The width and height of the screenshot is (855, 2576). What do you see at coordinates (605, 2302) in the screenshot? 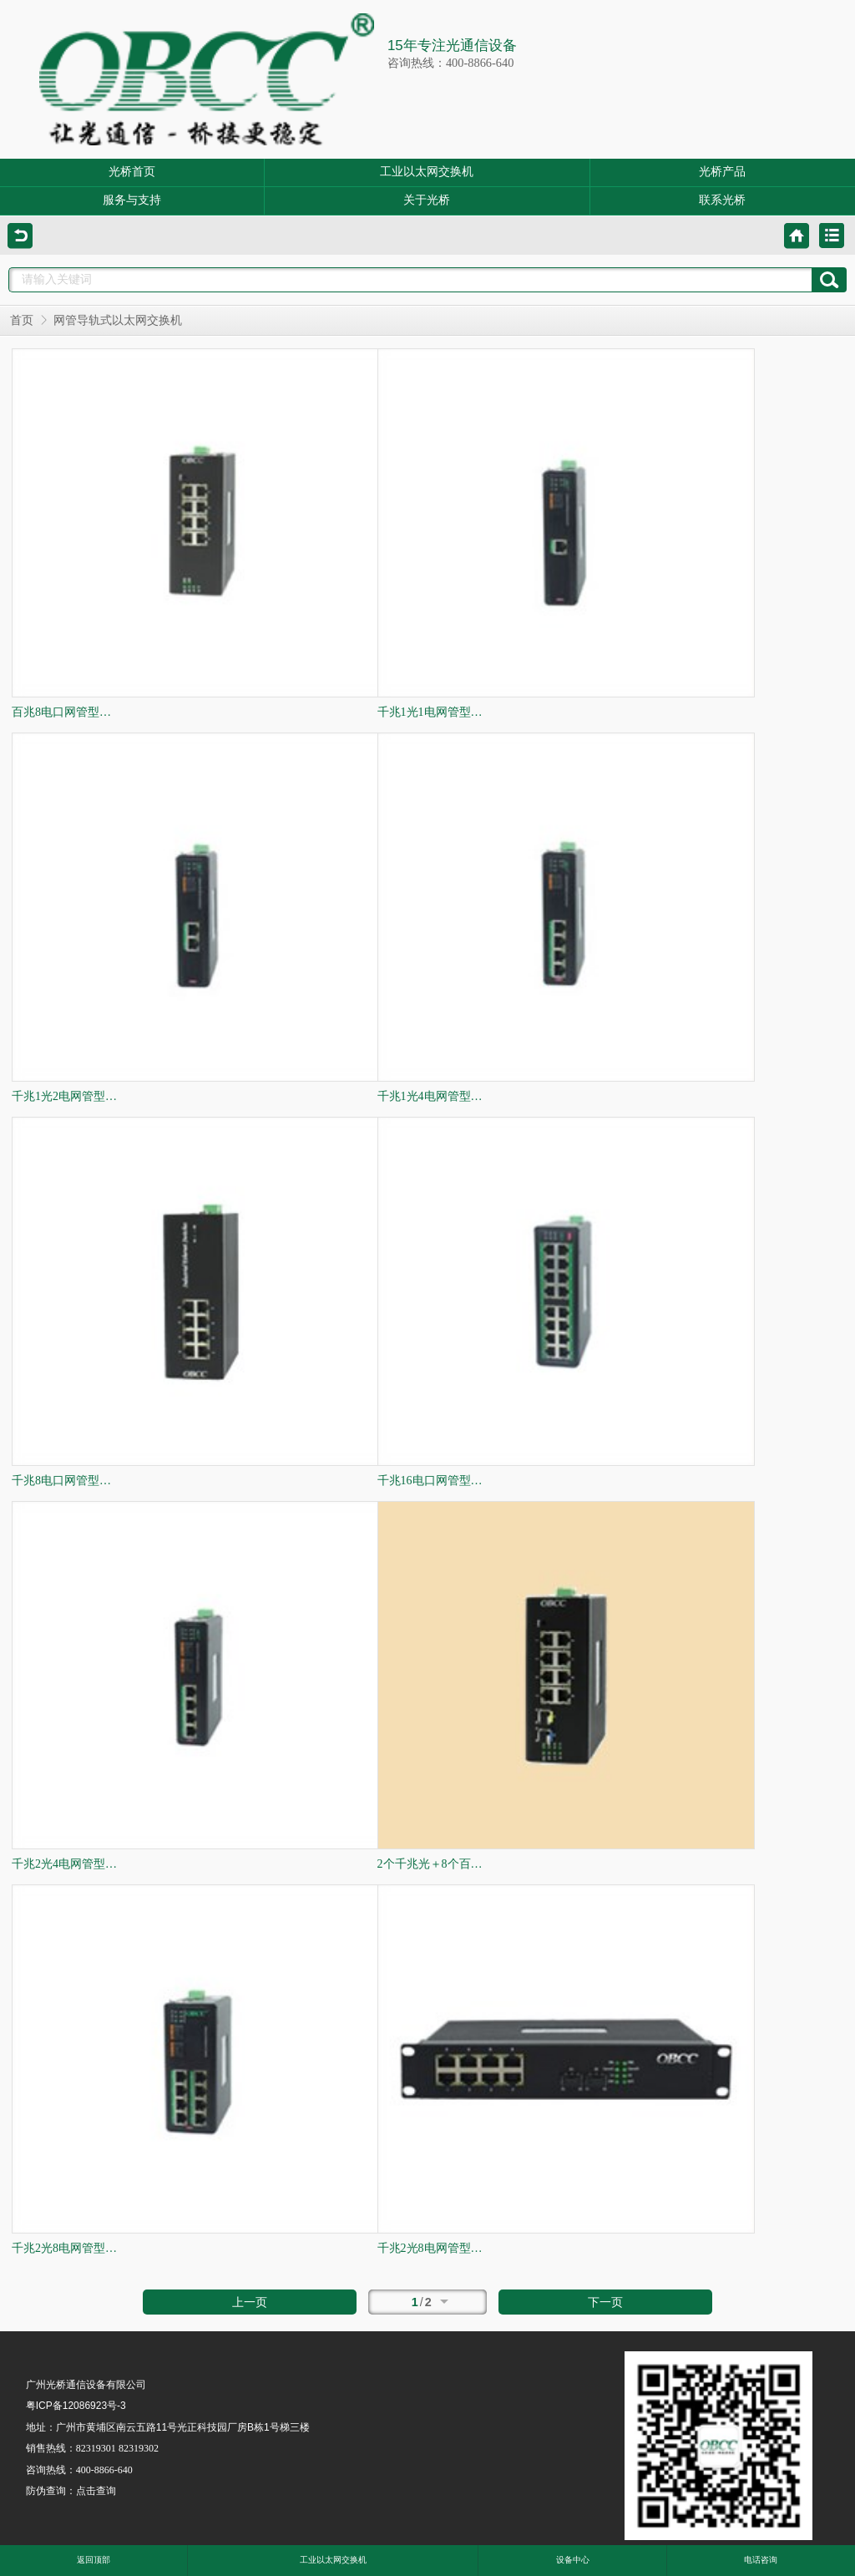
I see `下一页` at bounding box center [605, 2302].